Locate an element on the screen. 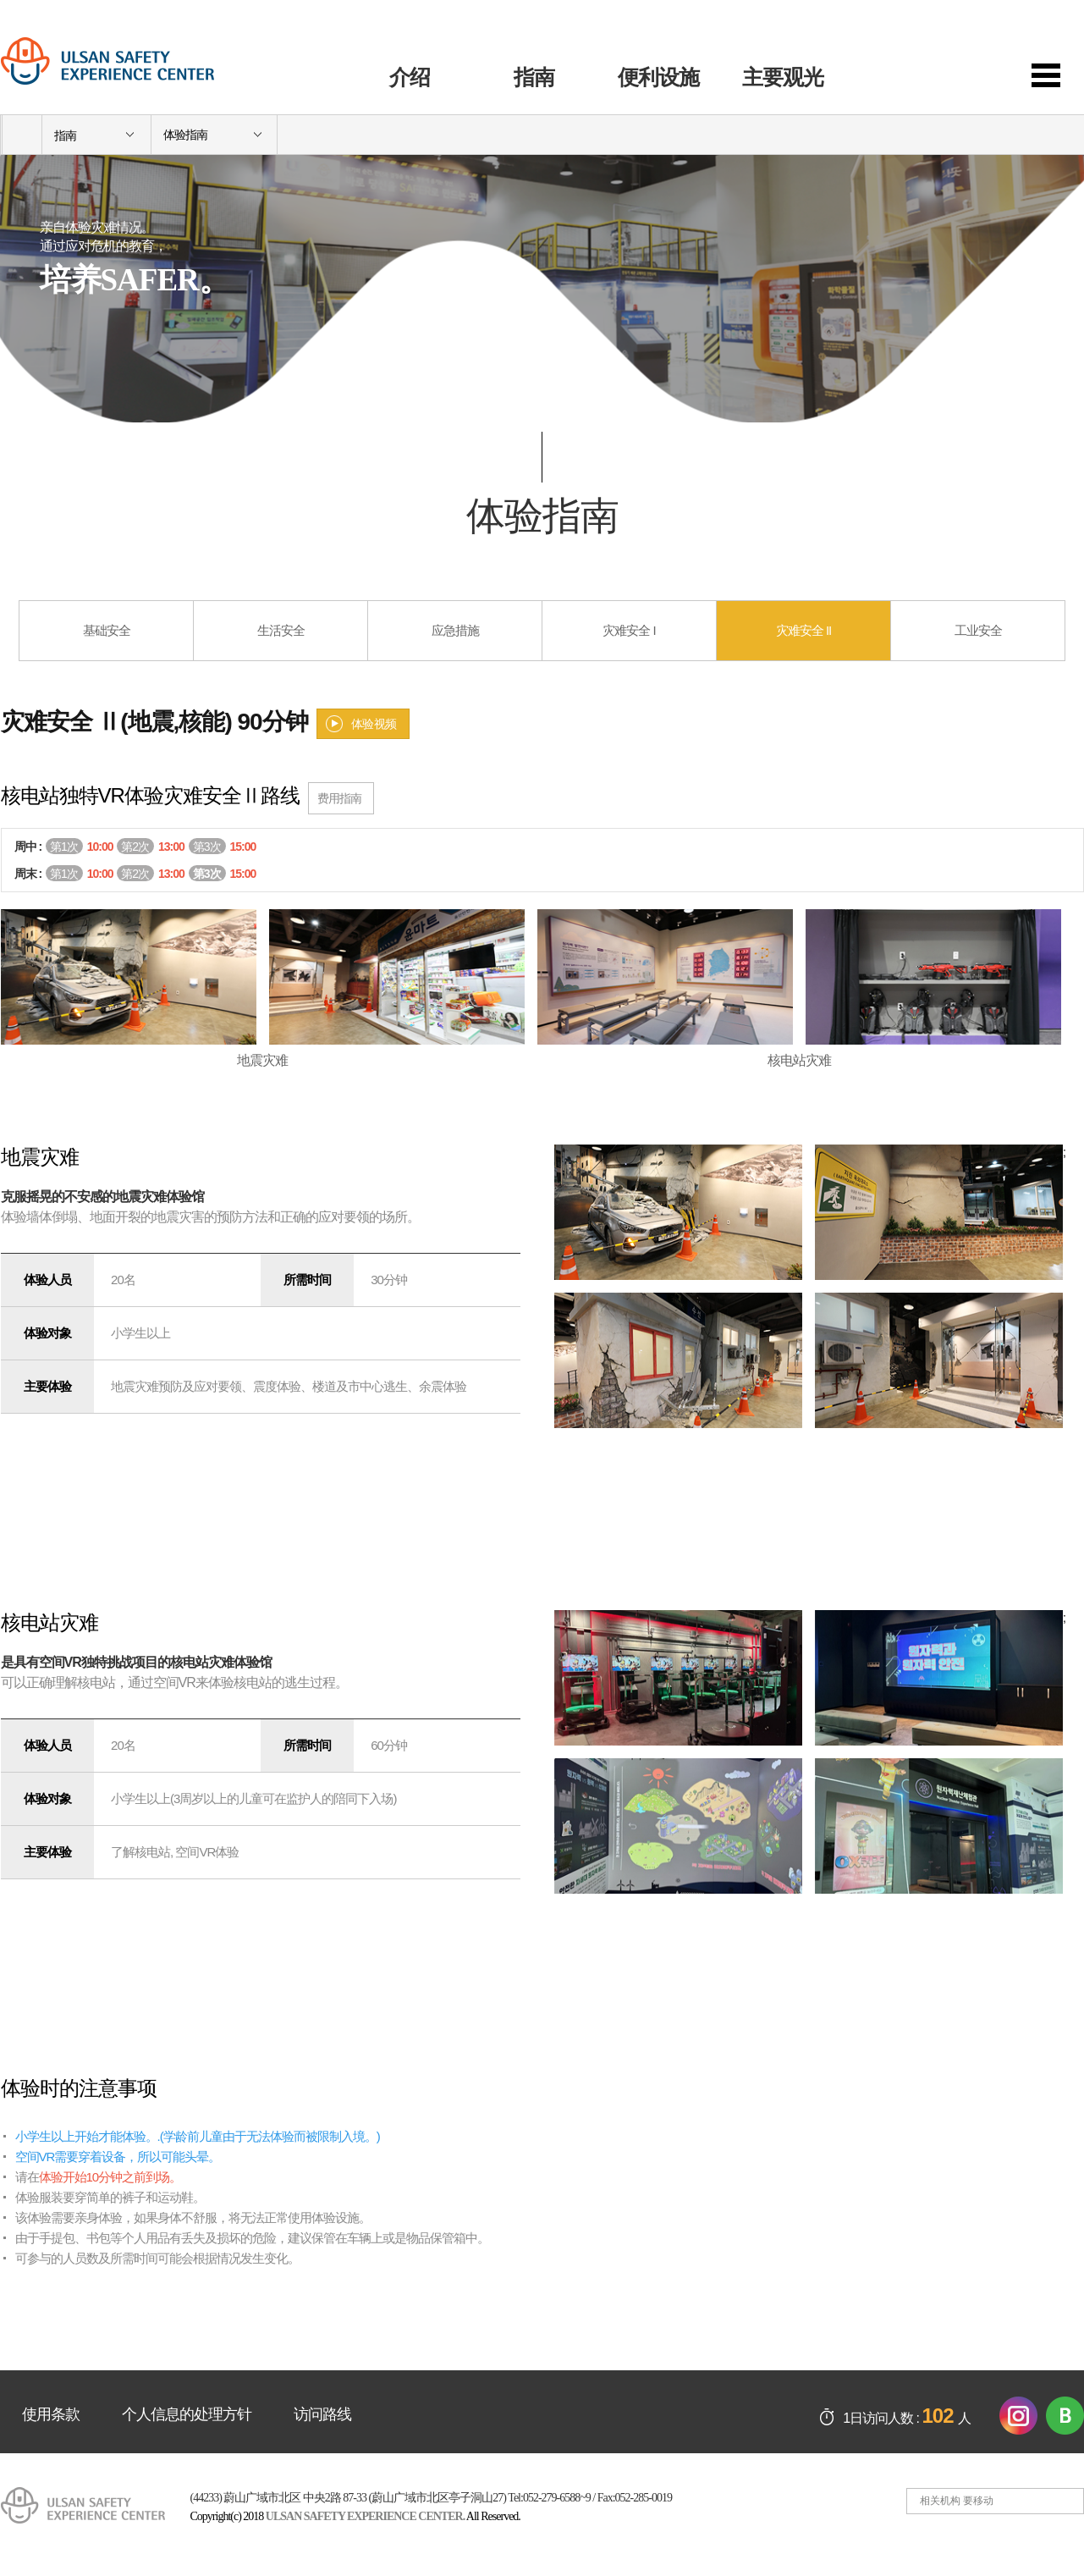  sitemap is located at coordinates (1058, 76).